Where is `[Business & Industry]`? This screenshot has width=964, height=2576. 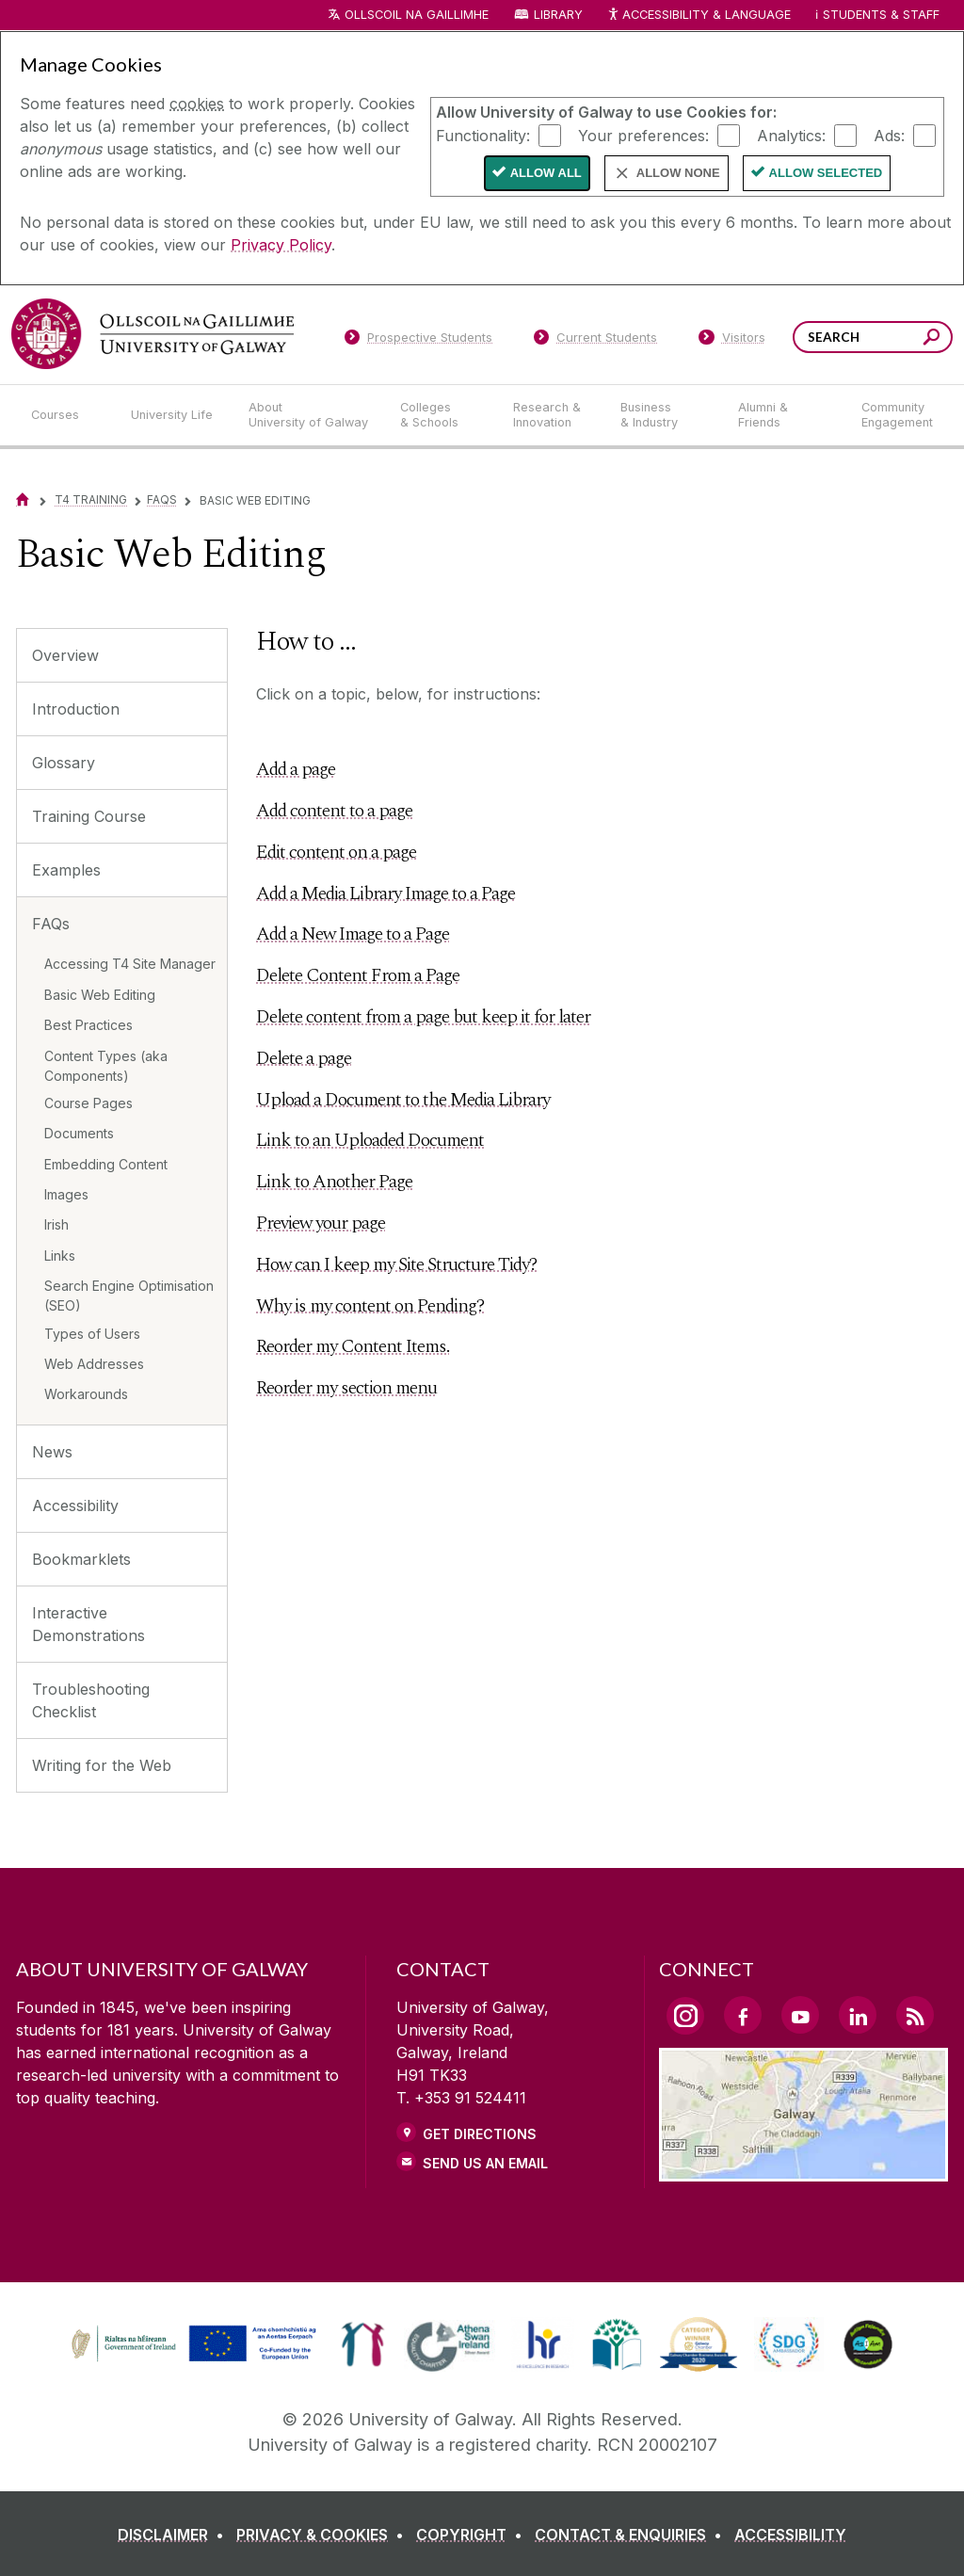
[Business & Industry] is located at coordinates (663, 415).